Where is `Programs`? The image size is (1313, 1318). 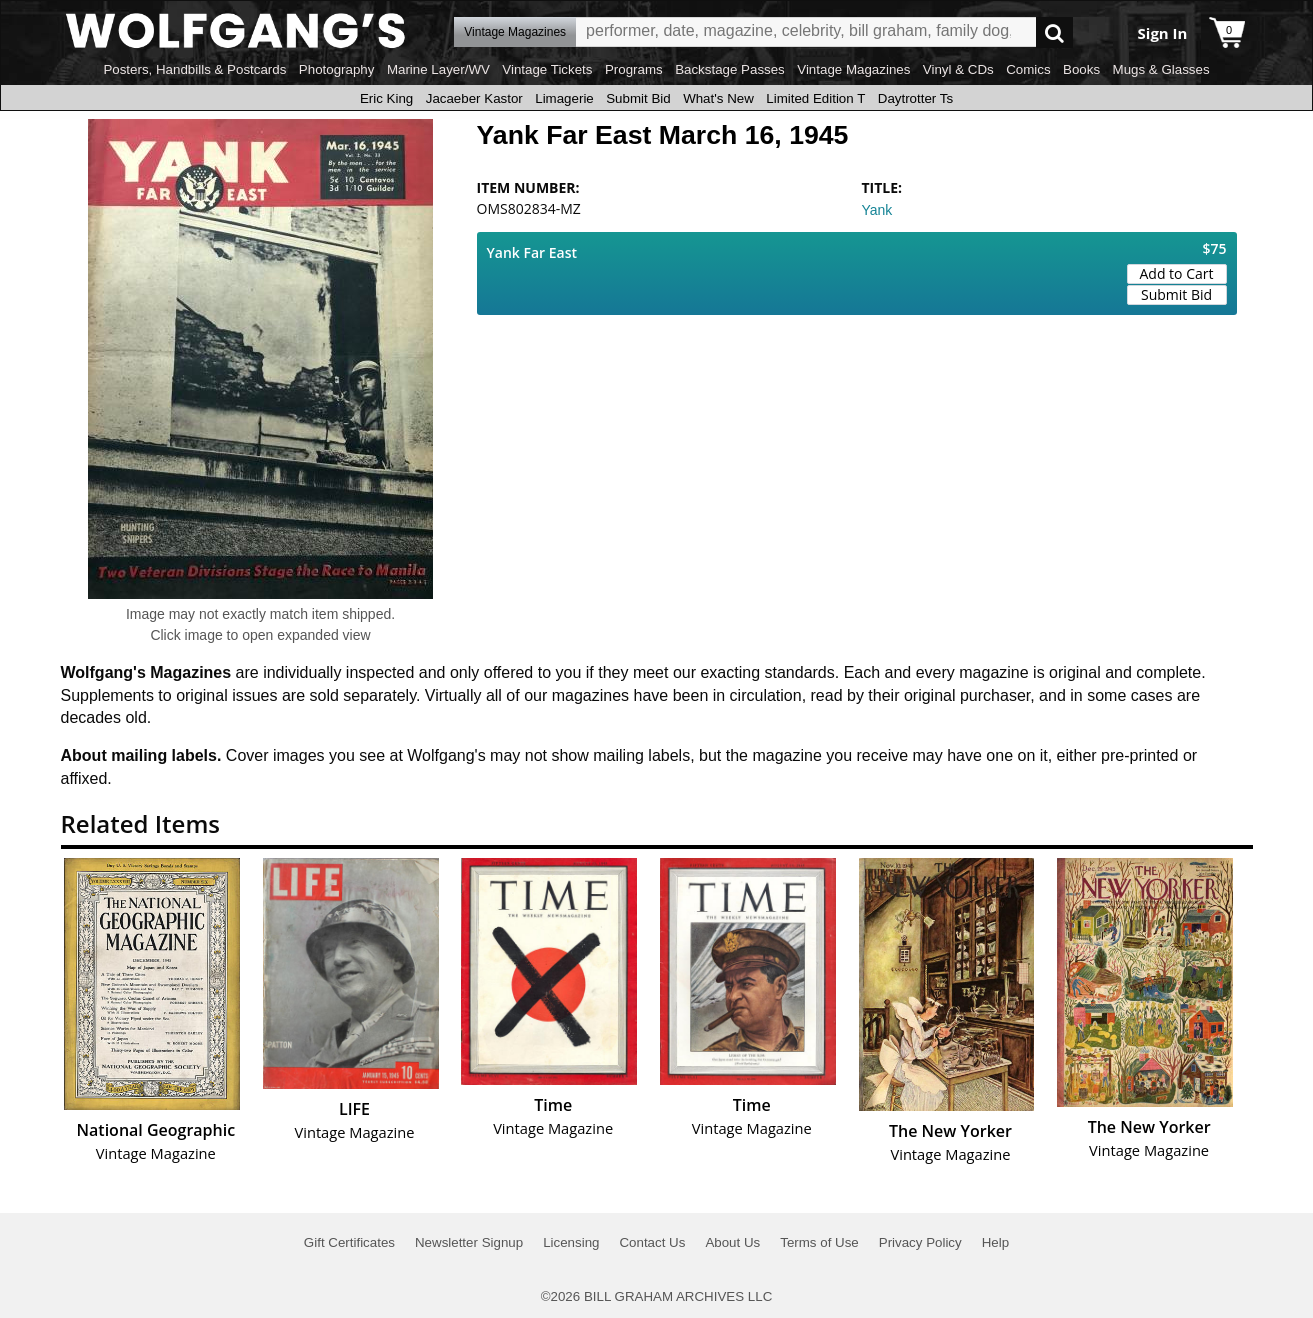 Programs is located at coordinates (634, 69).